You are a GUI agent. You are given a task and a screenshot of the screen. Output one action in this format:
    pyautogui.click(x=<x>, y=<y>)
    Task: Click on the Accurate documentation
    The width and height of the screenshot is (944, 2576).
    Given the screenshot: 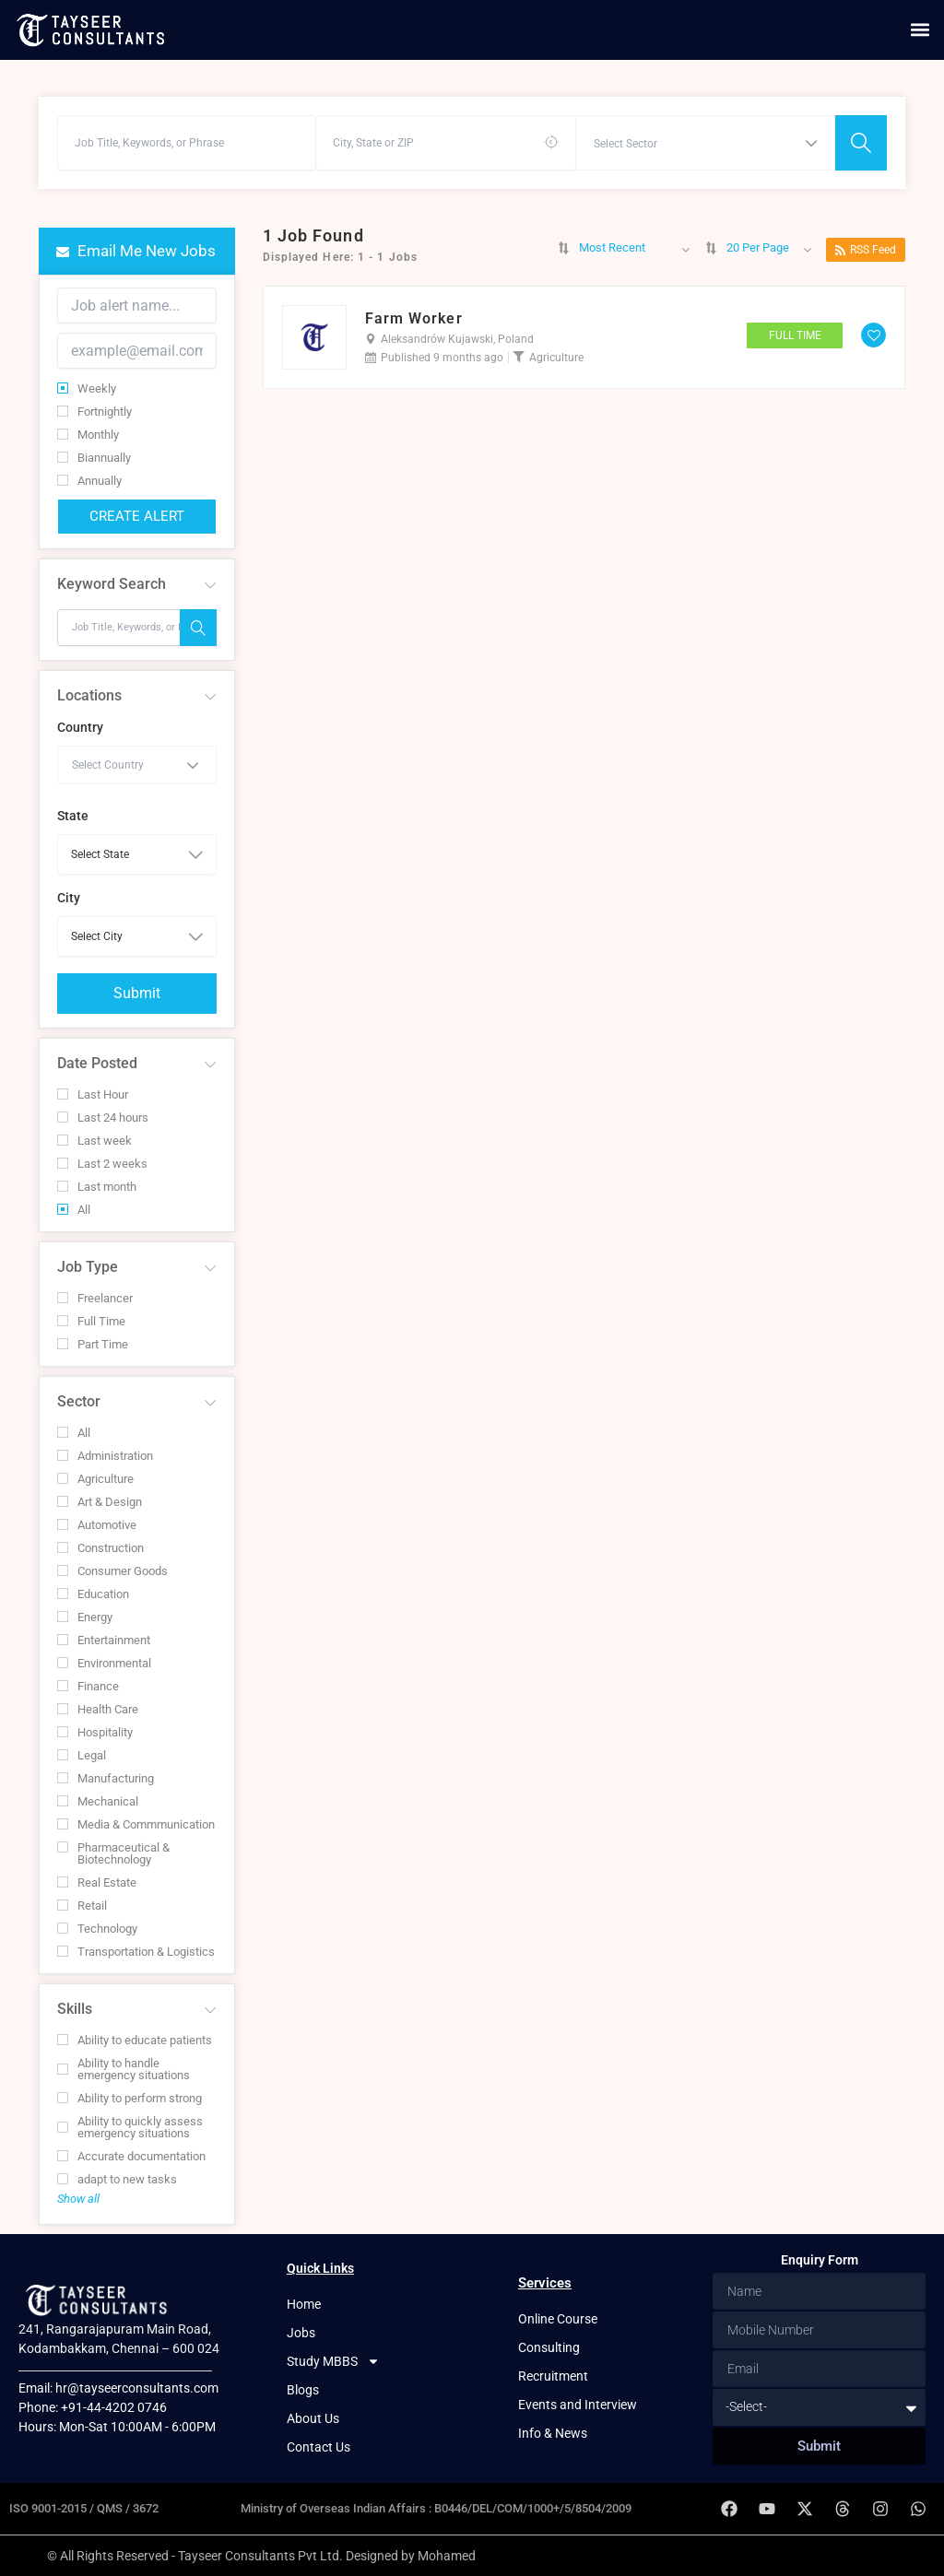 What is the action you would take?
    pyautogui.click(x=131, y=2156)
    